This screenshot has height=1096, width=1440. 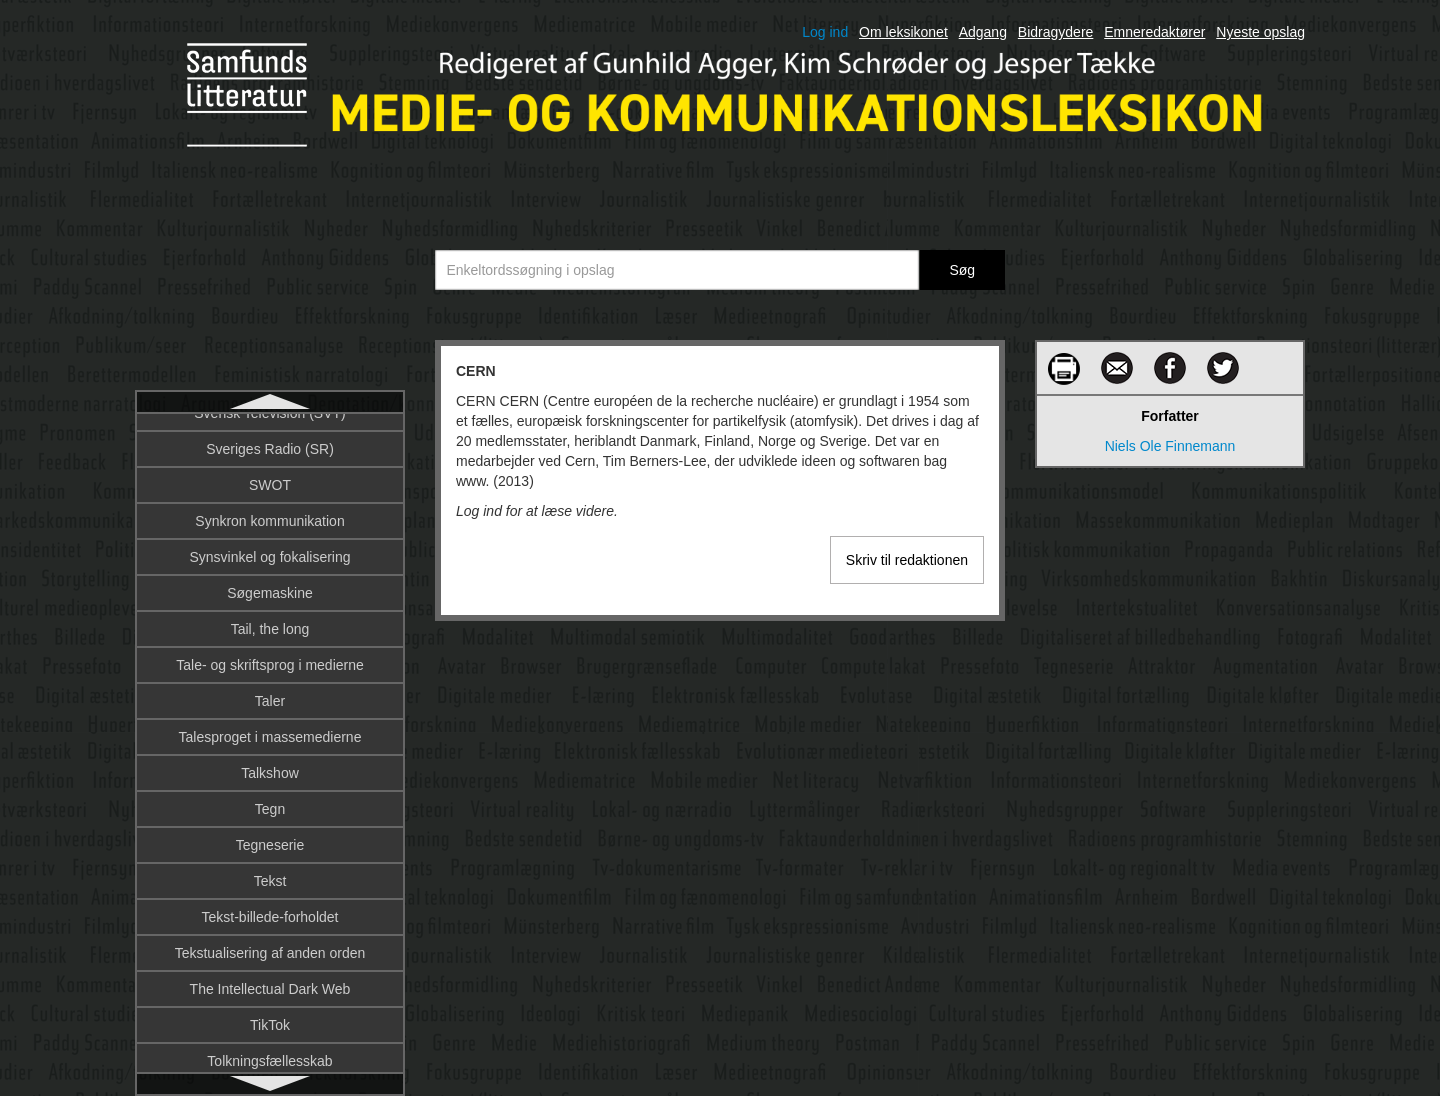 I want to click on Niels Ole Finnemann, so click(x=1170, y=446).